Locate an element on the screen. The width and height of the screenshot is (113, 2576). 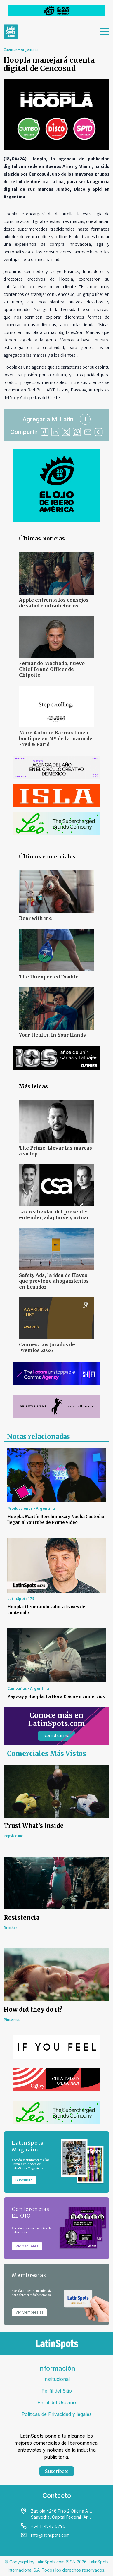
Perfil del Sitio is located at coordinates (56, 2391).